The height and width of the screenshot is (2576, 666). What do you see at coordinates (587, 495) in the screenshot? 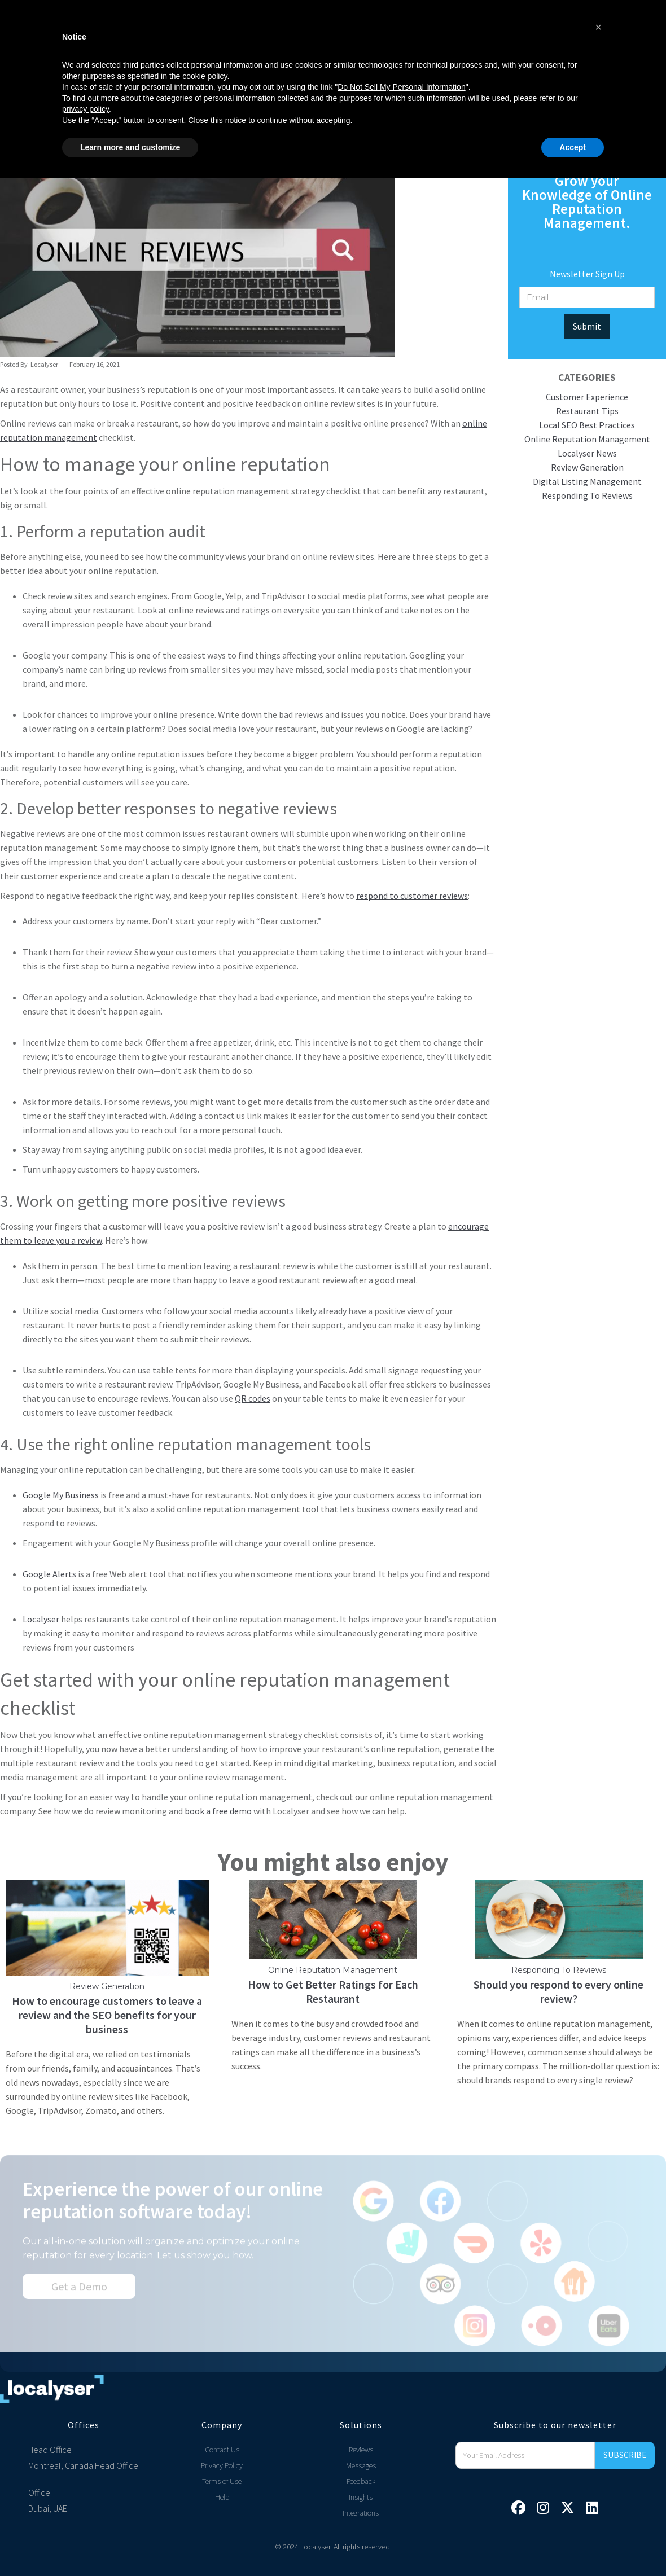
I see `Responding To Reviews` at bounding box center [587, 495].